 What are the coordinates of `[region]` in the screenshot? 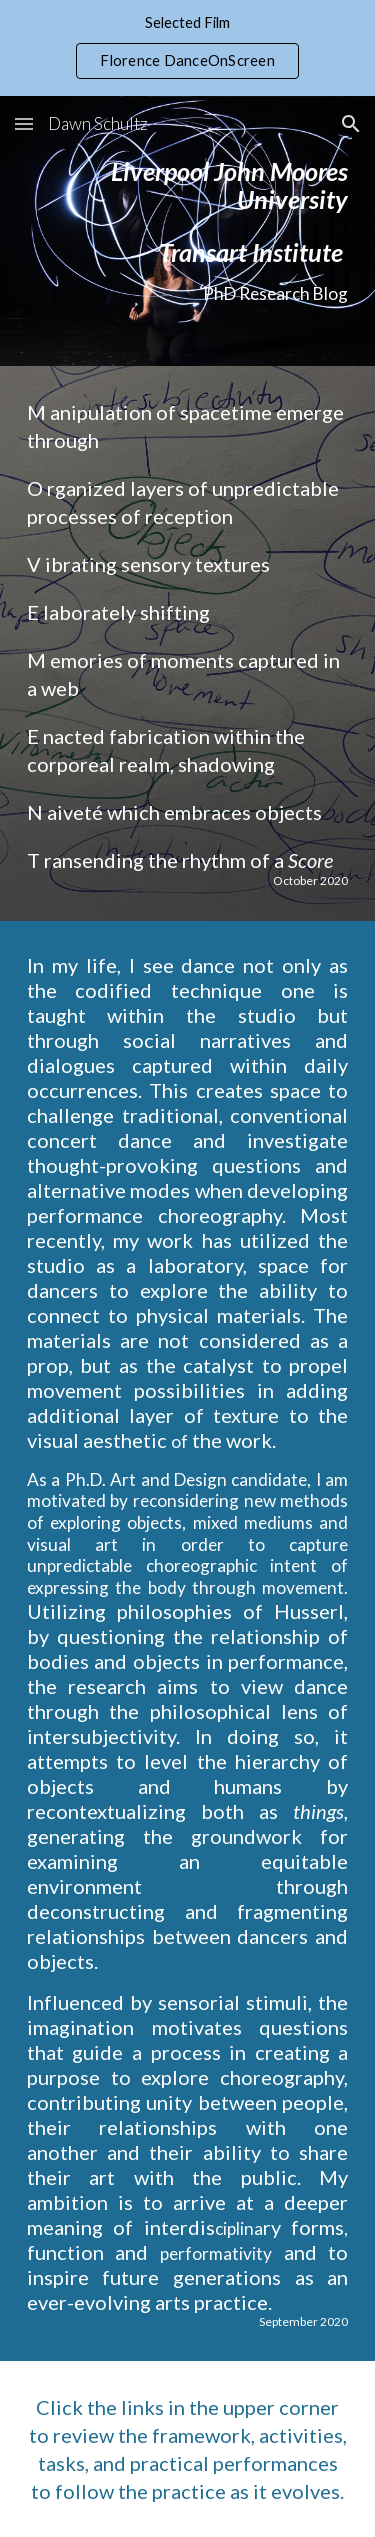 It's located at (187, 48).